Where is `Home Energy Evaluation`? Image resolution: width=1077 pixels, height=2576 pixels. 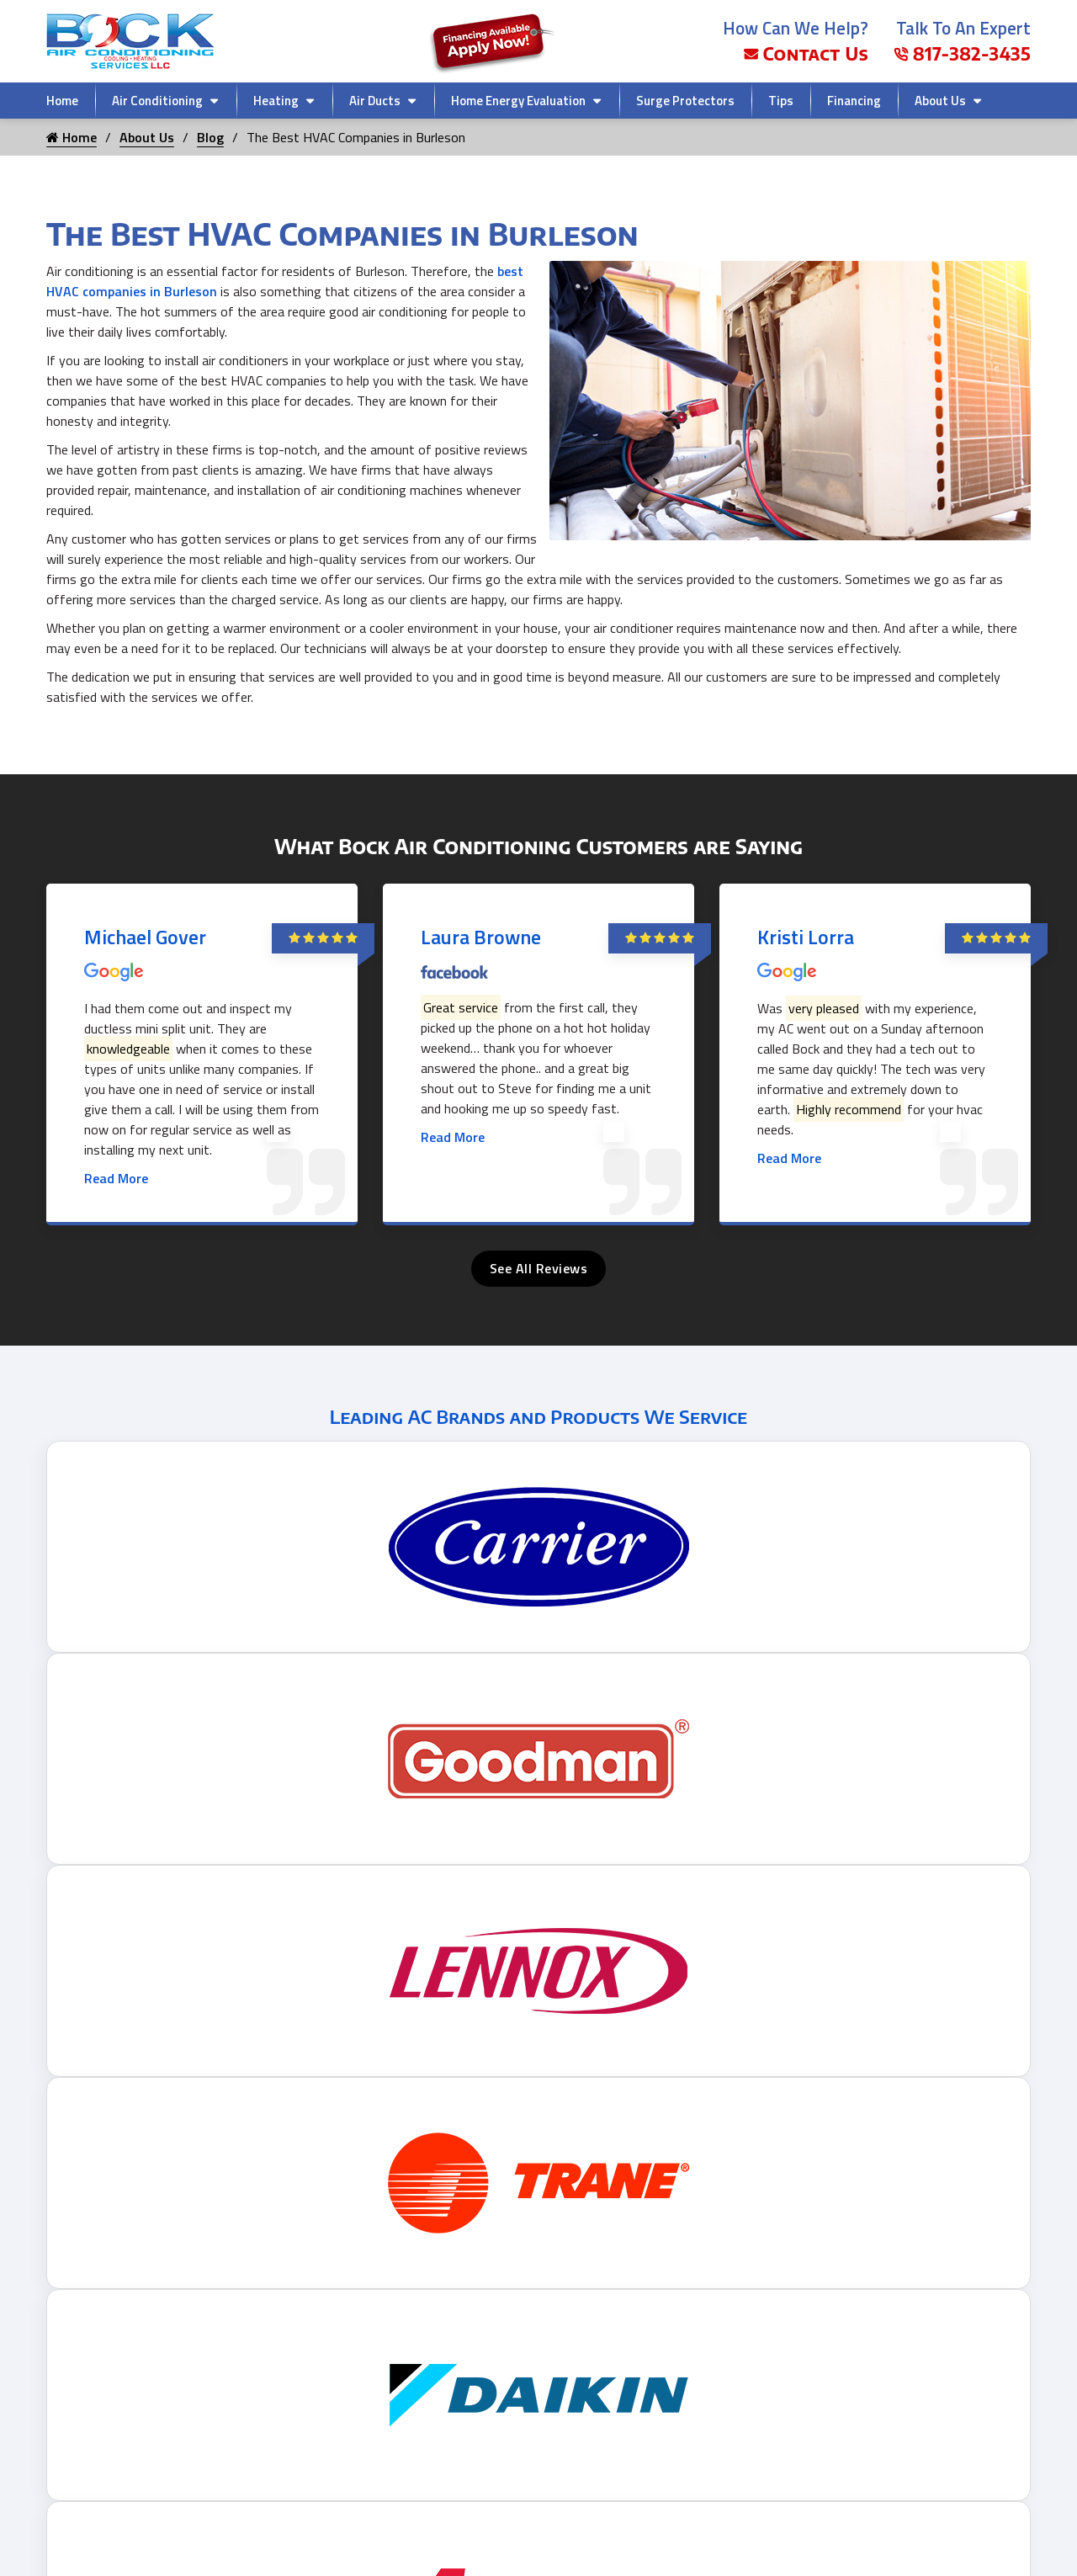 Home Energy Evaluation is located at coordinates (518, 100).